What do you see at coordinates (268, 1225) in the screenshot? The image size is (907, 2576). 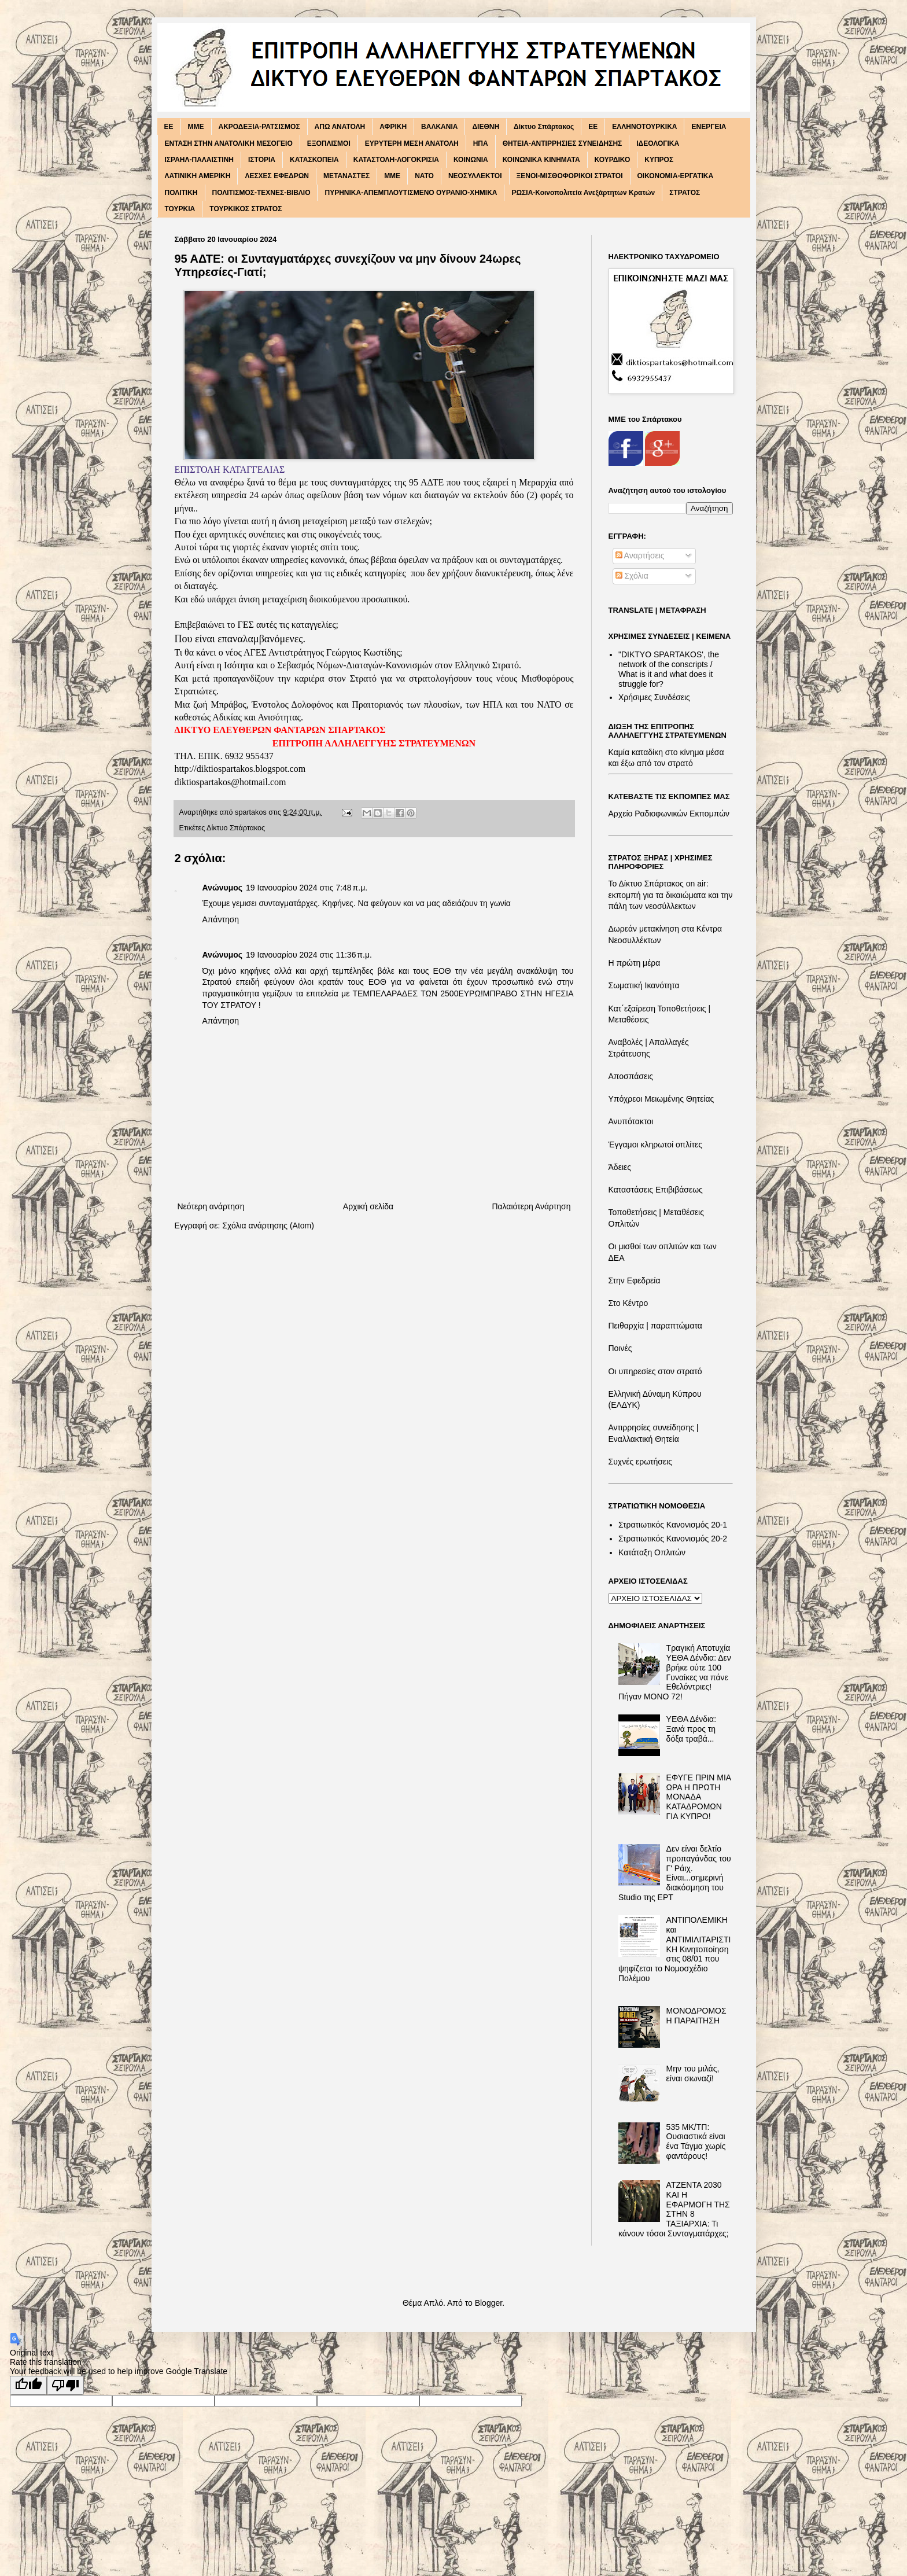 I see `Σχόλια ανάρτησης (Atom)` at bounding box center [268, 1225].